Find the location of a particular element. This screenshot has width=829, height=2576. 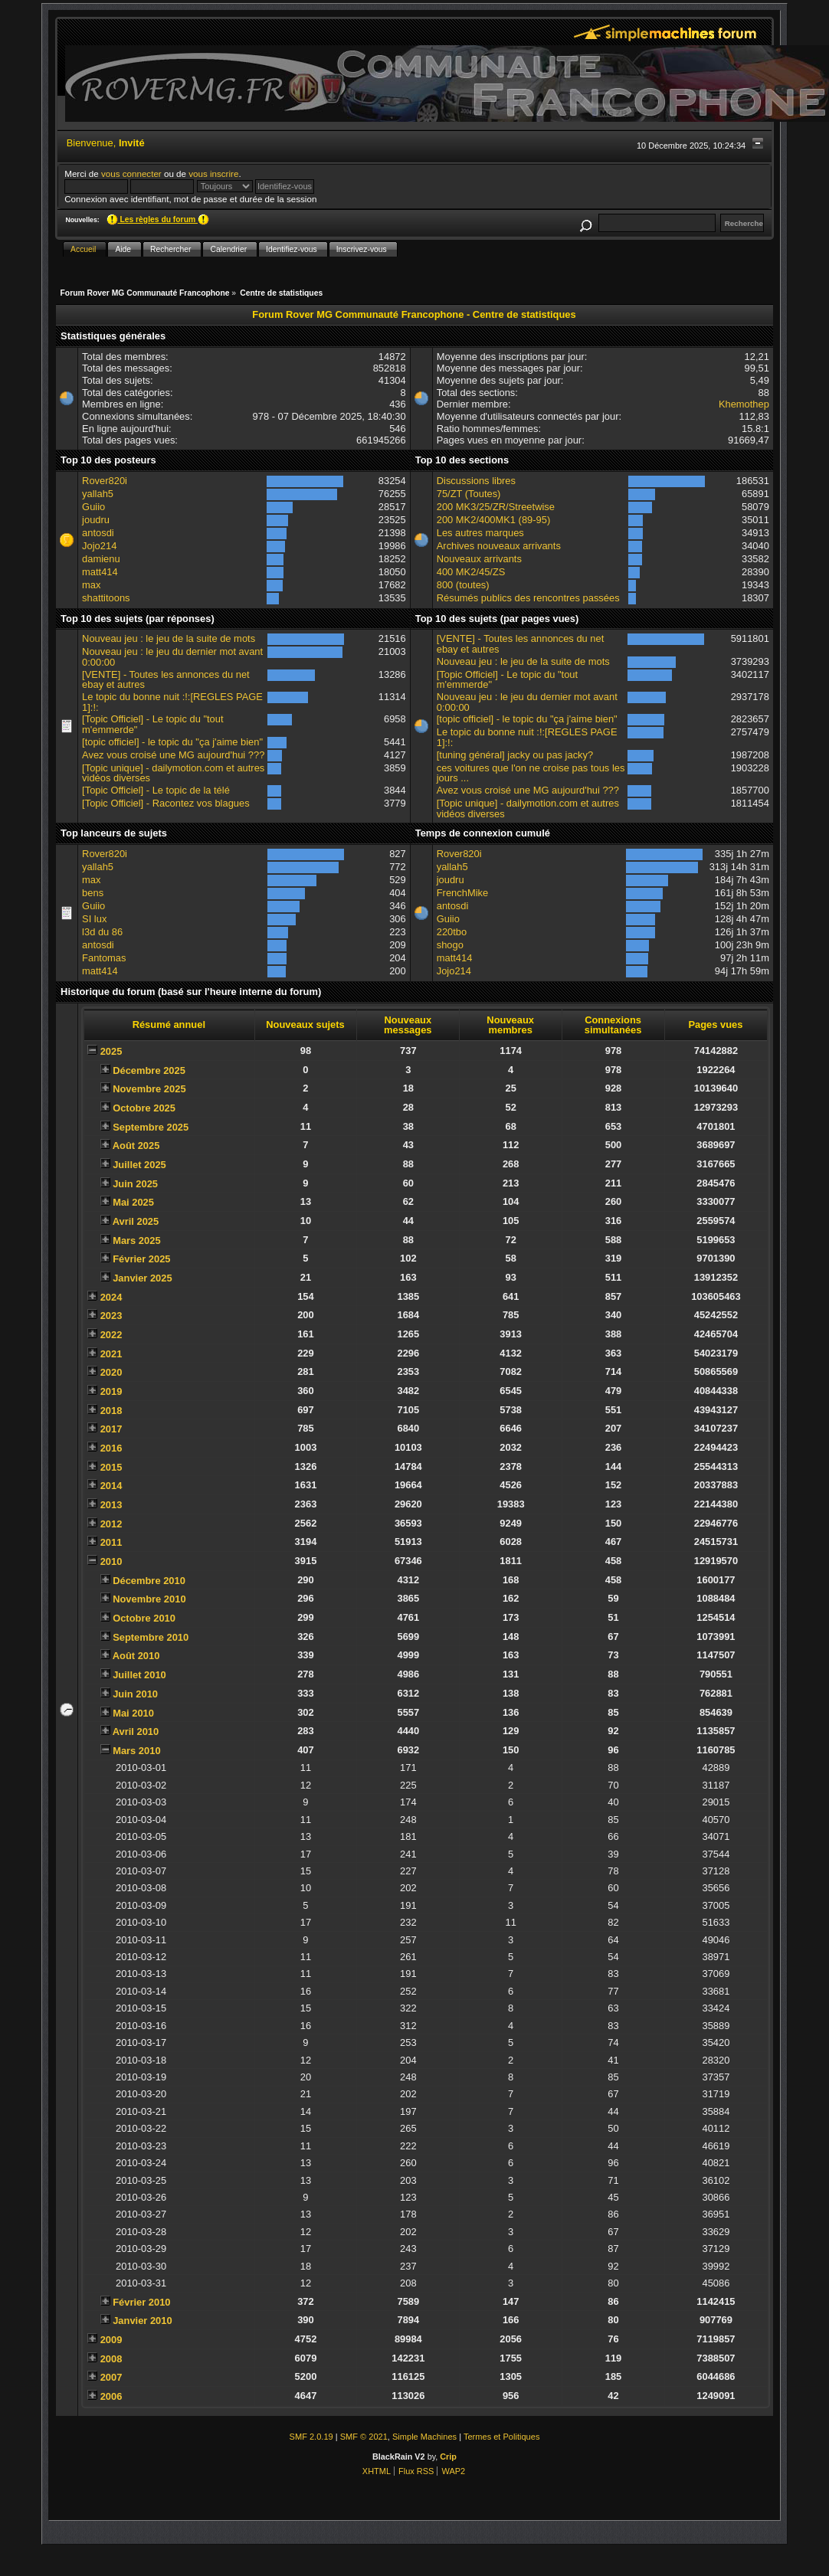

Juin 2010 is located at coordinates (135, 1694).